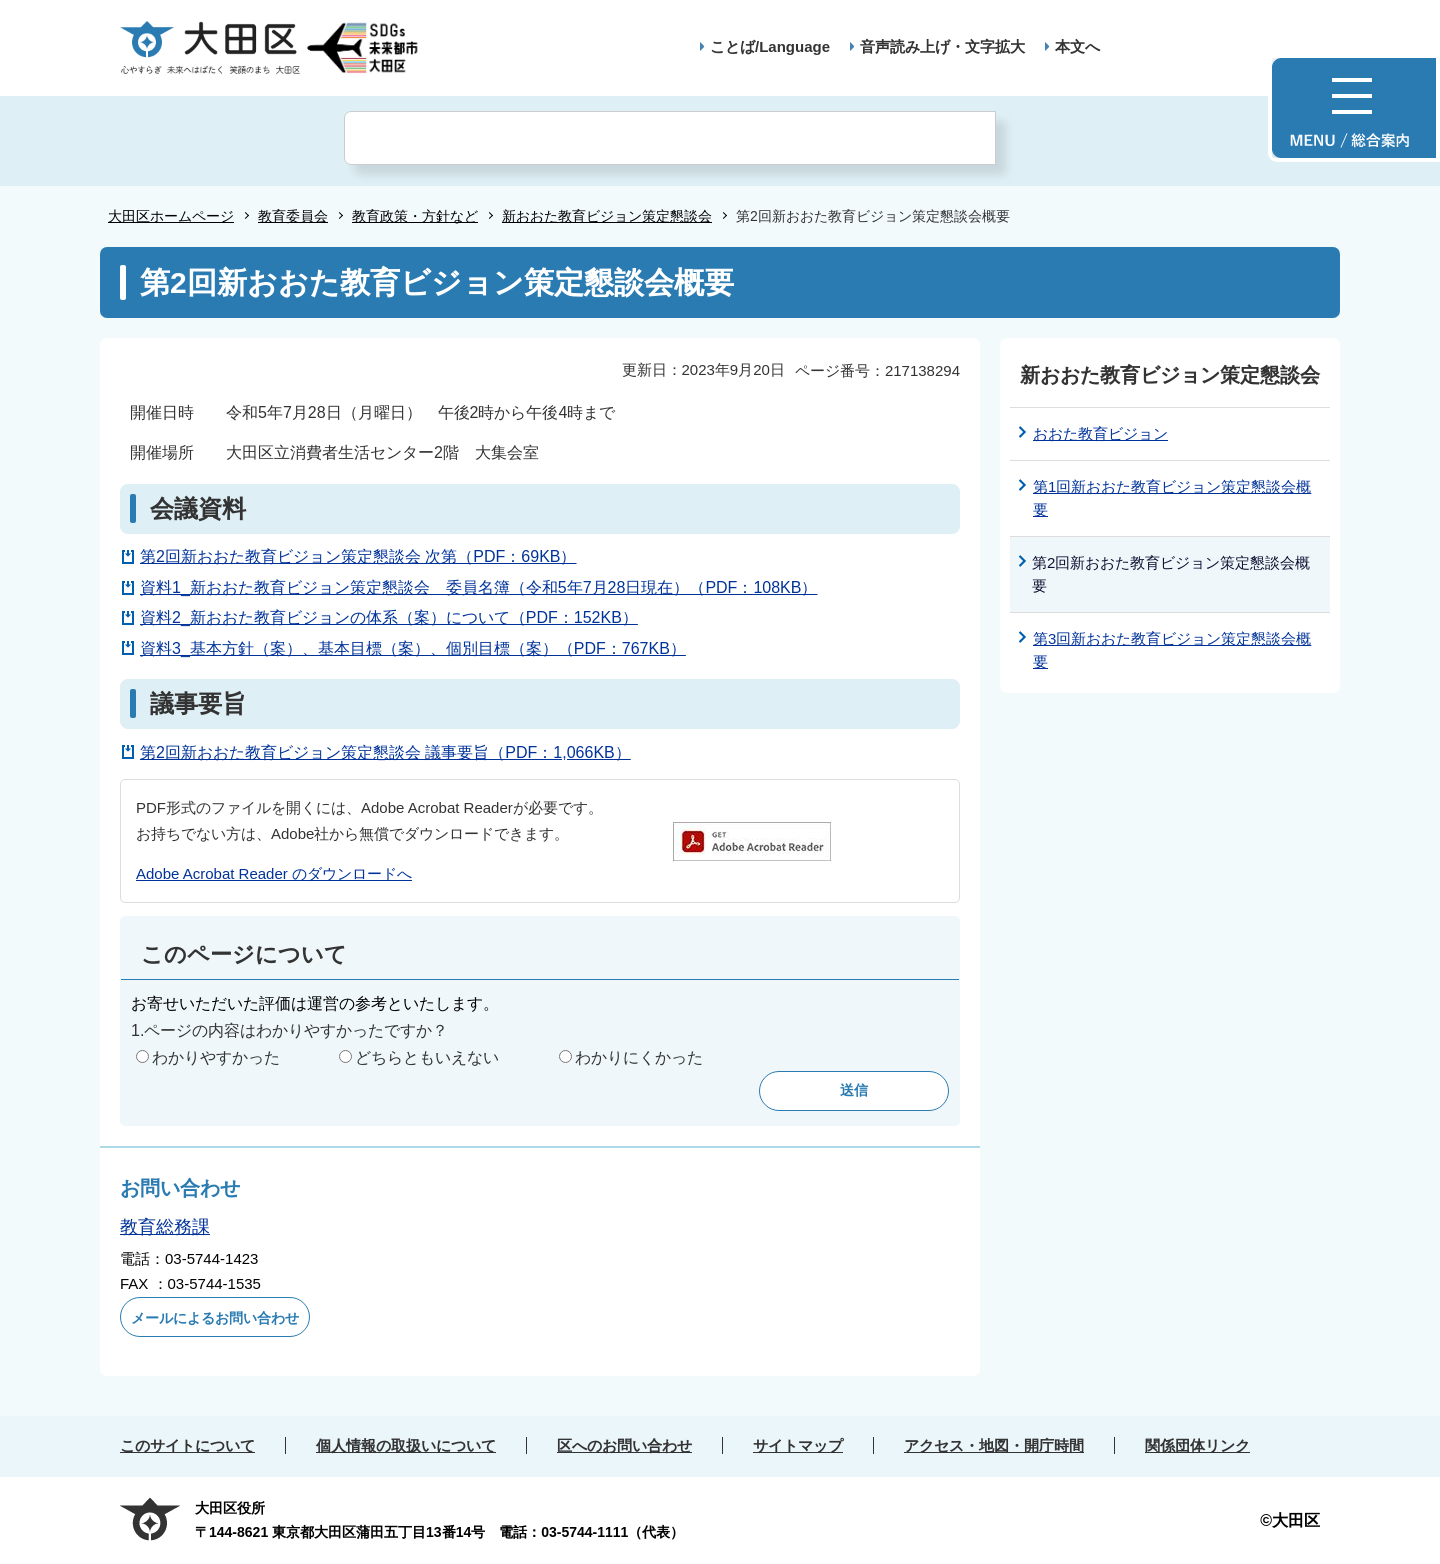 Image resolution: width=1440 pixels, height=1564 pixels. I want to click on 教育総務課, so click(165, 1227).